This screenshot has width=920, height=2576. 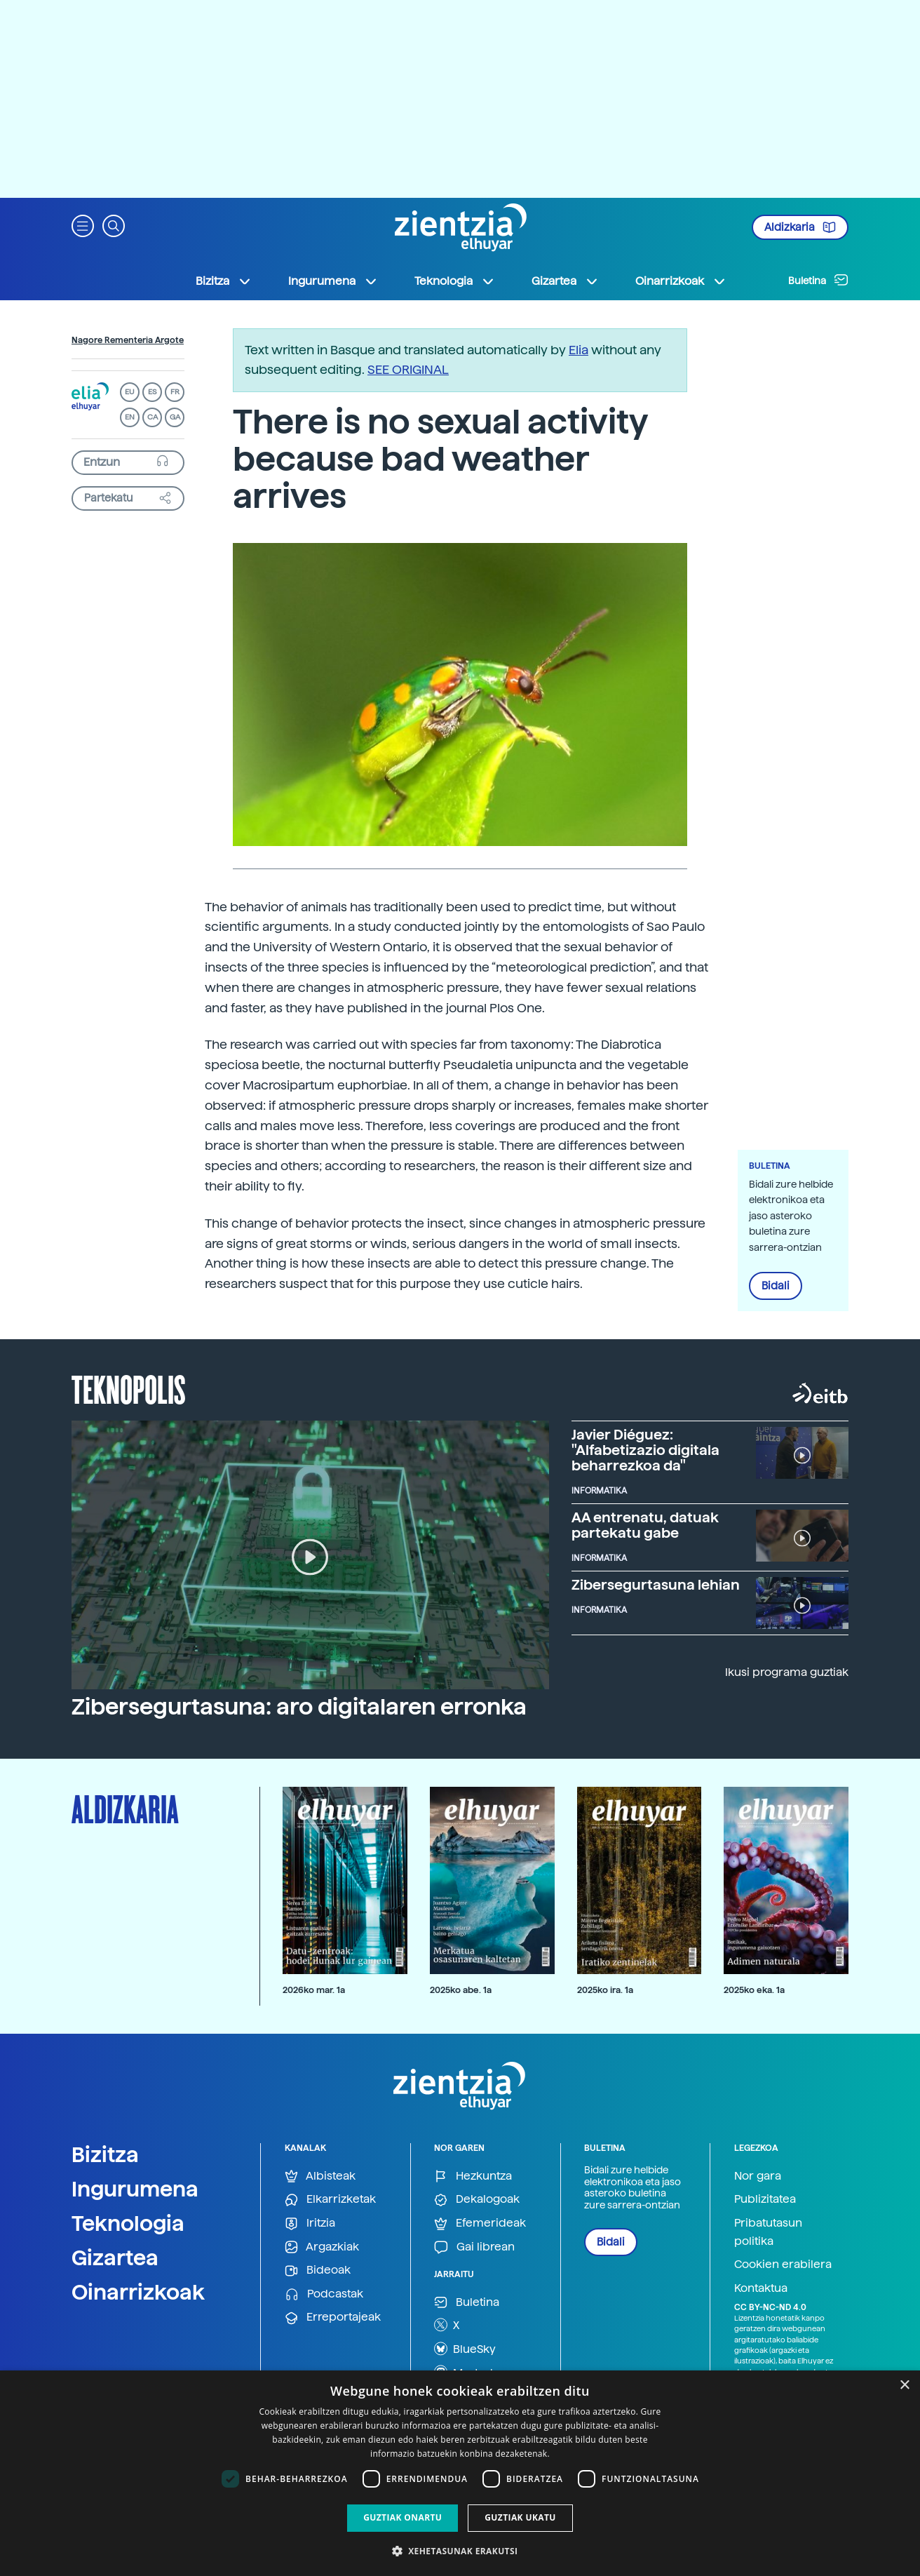 I want to click on EN, so click(x=130, y=417).